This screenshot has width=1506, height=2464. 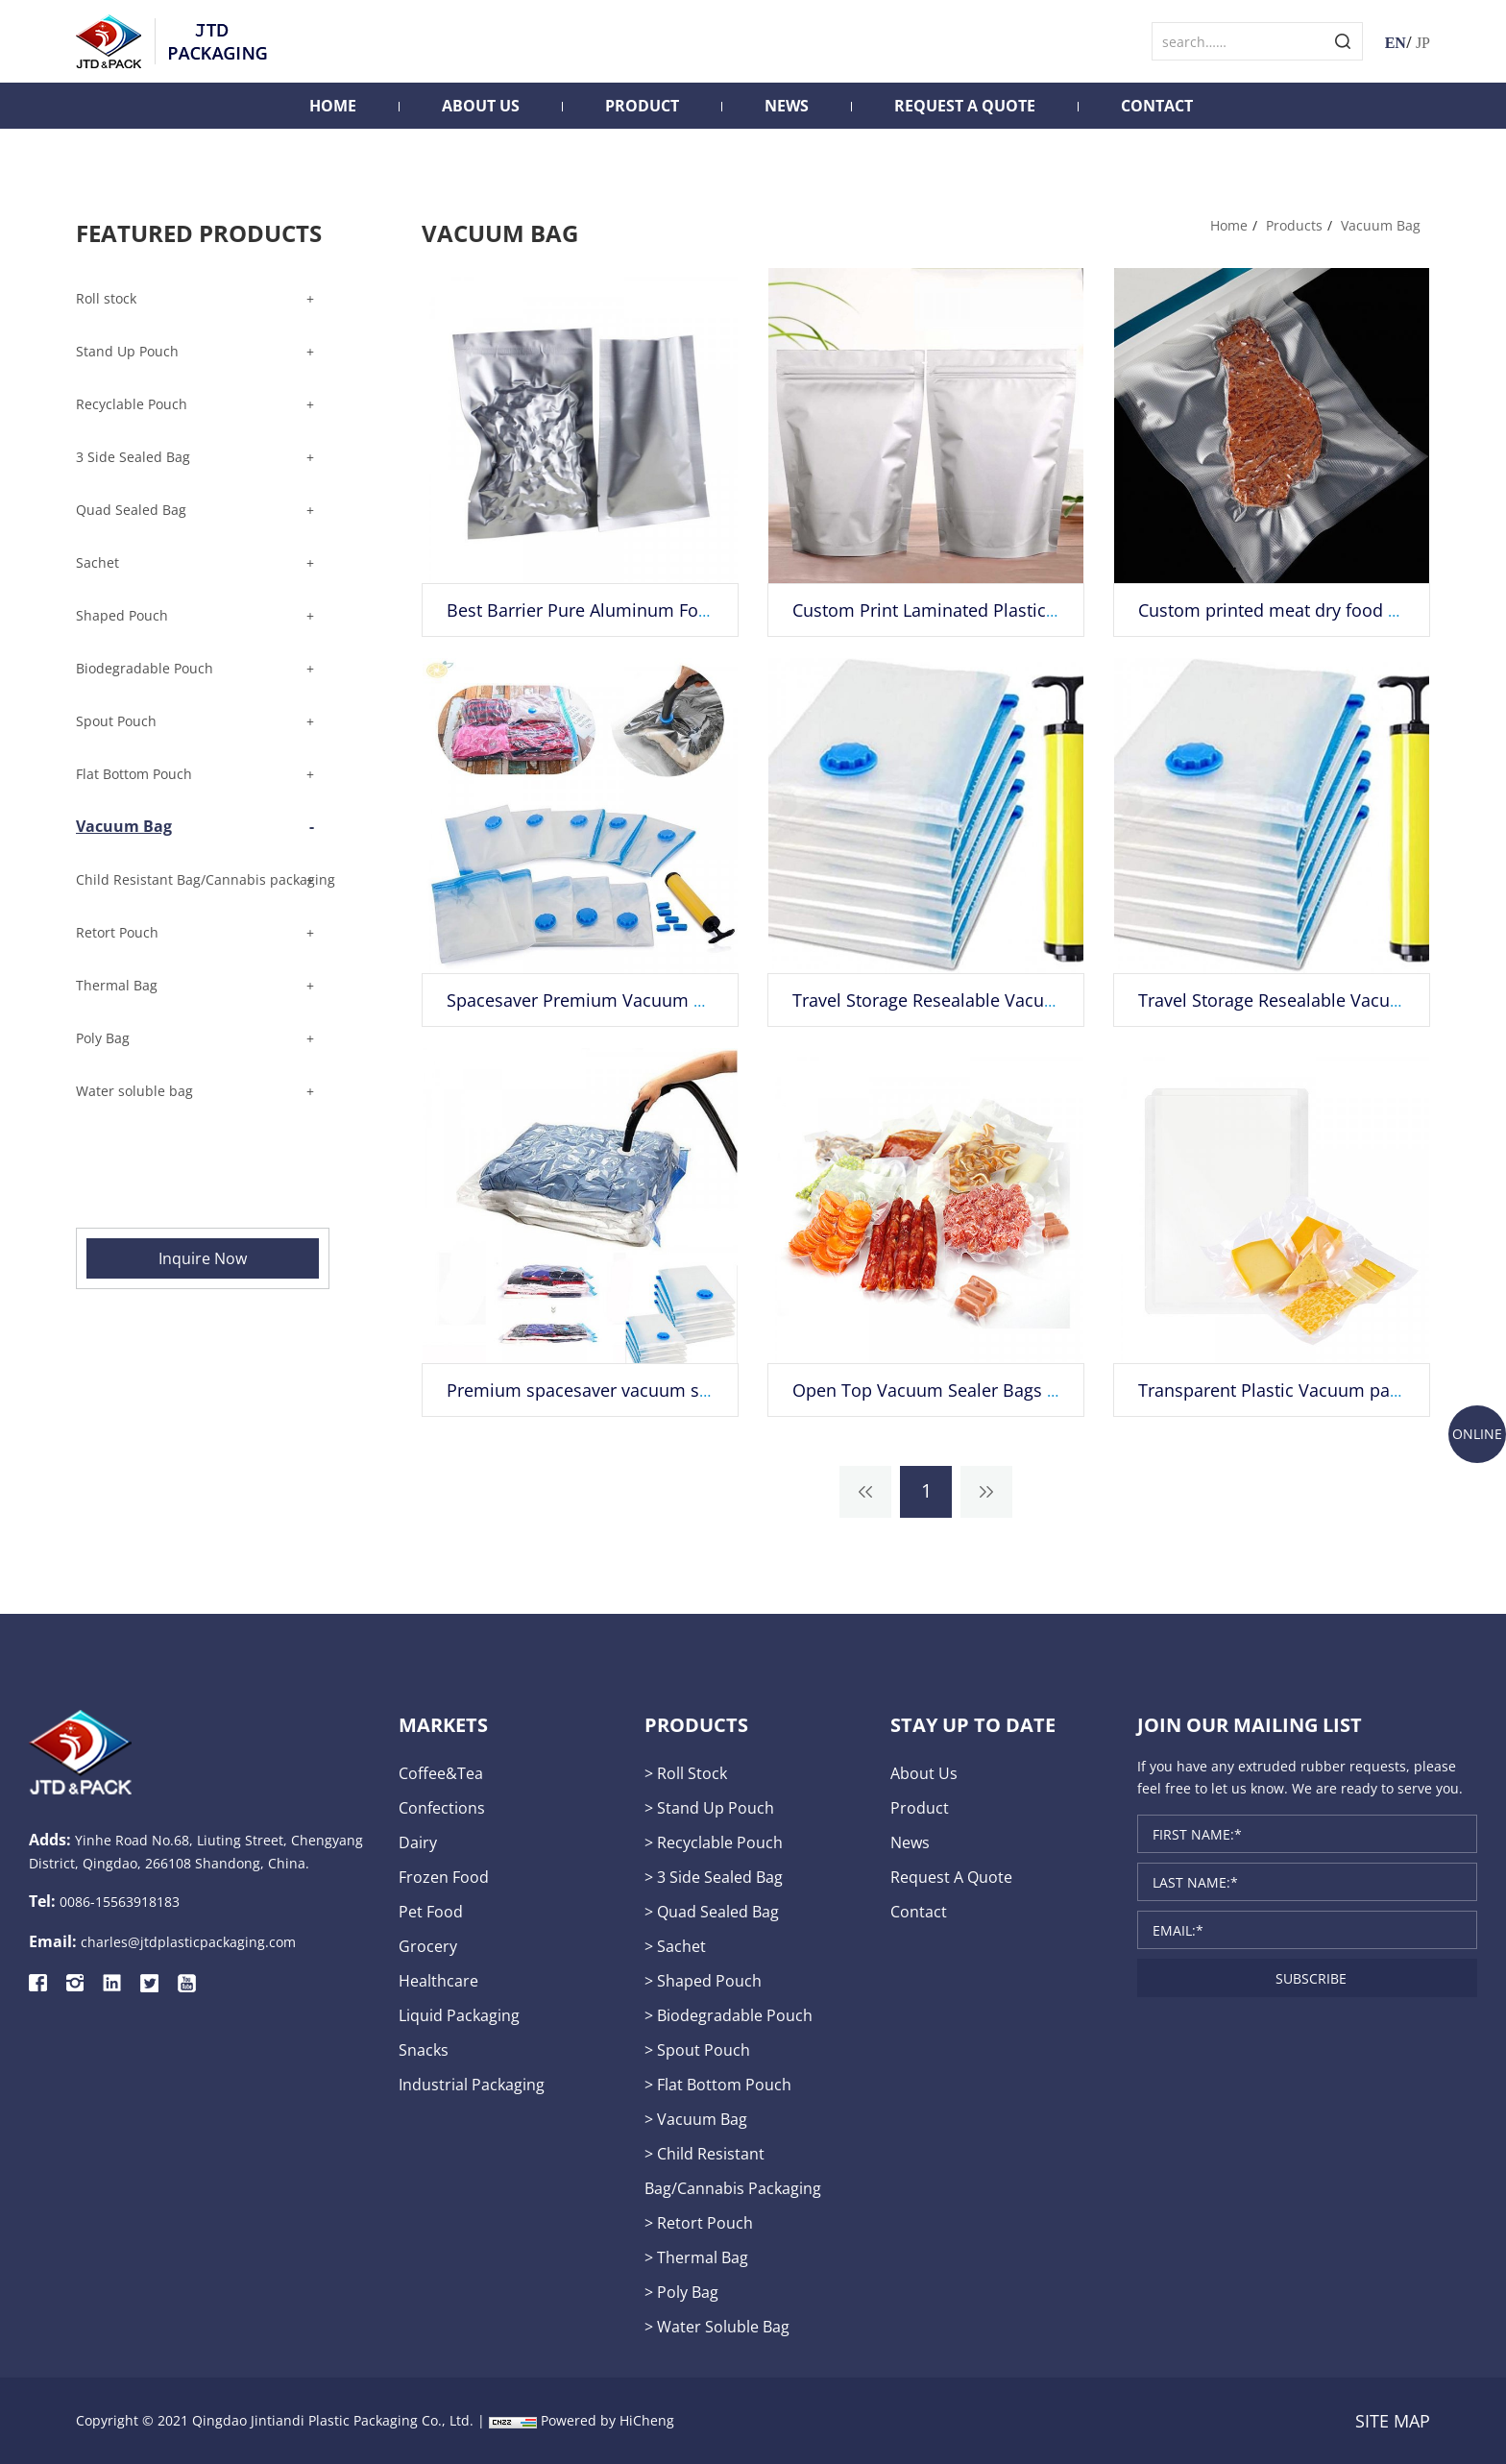 What do you see at coordinates (442, 1807) in the screenshot?
I see `confections` at bounding box center [442, 1807].